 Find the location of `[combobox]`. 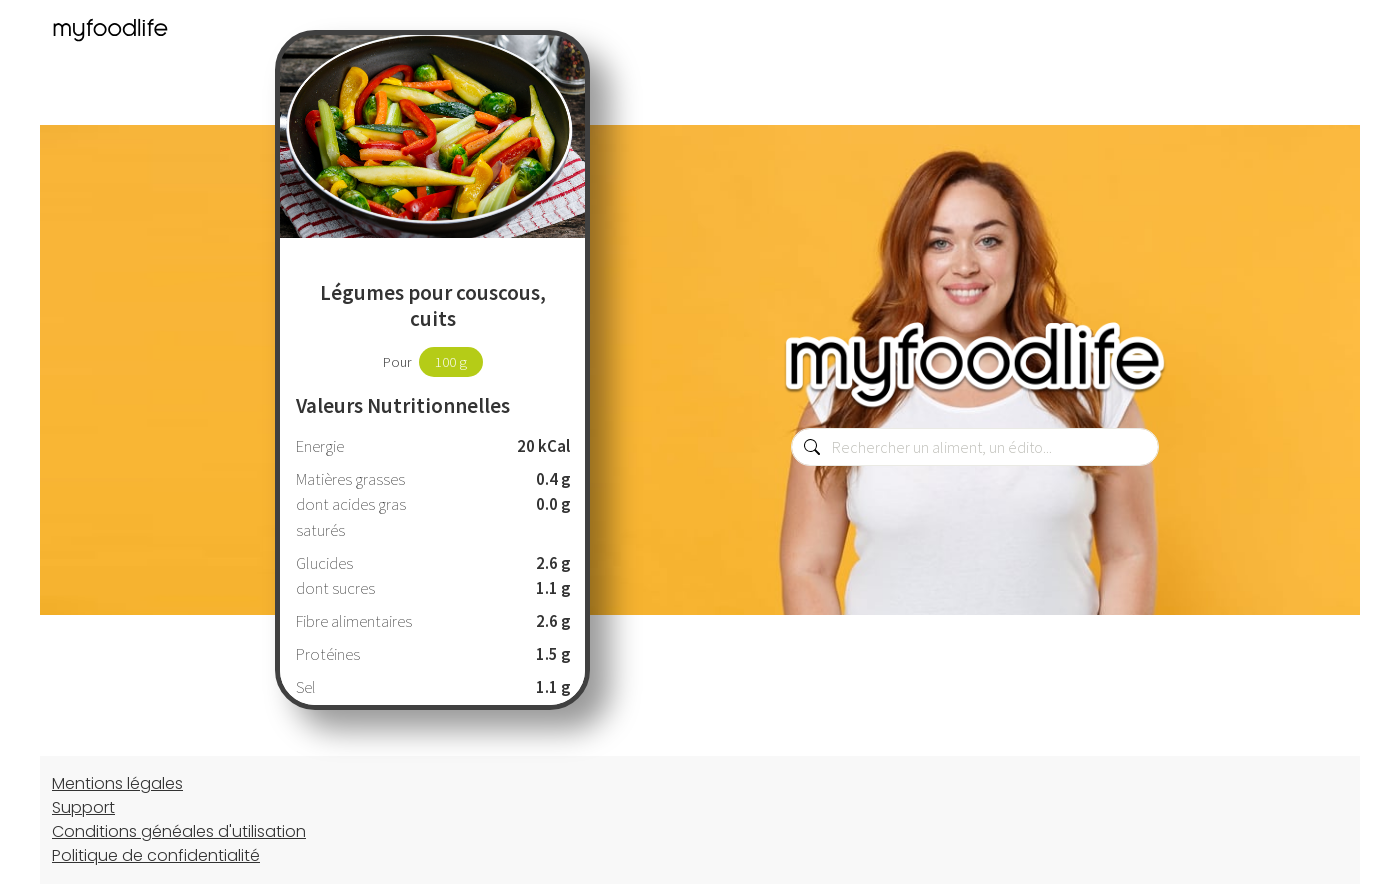

[combobox] is located at coordinates (975, 447).